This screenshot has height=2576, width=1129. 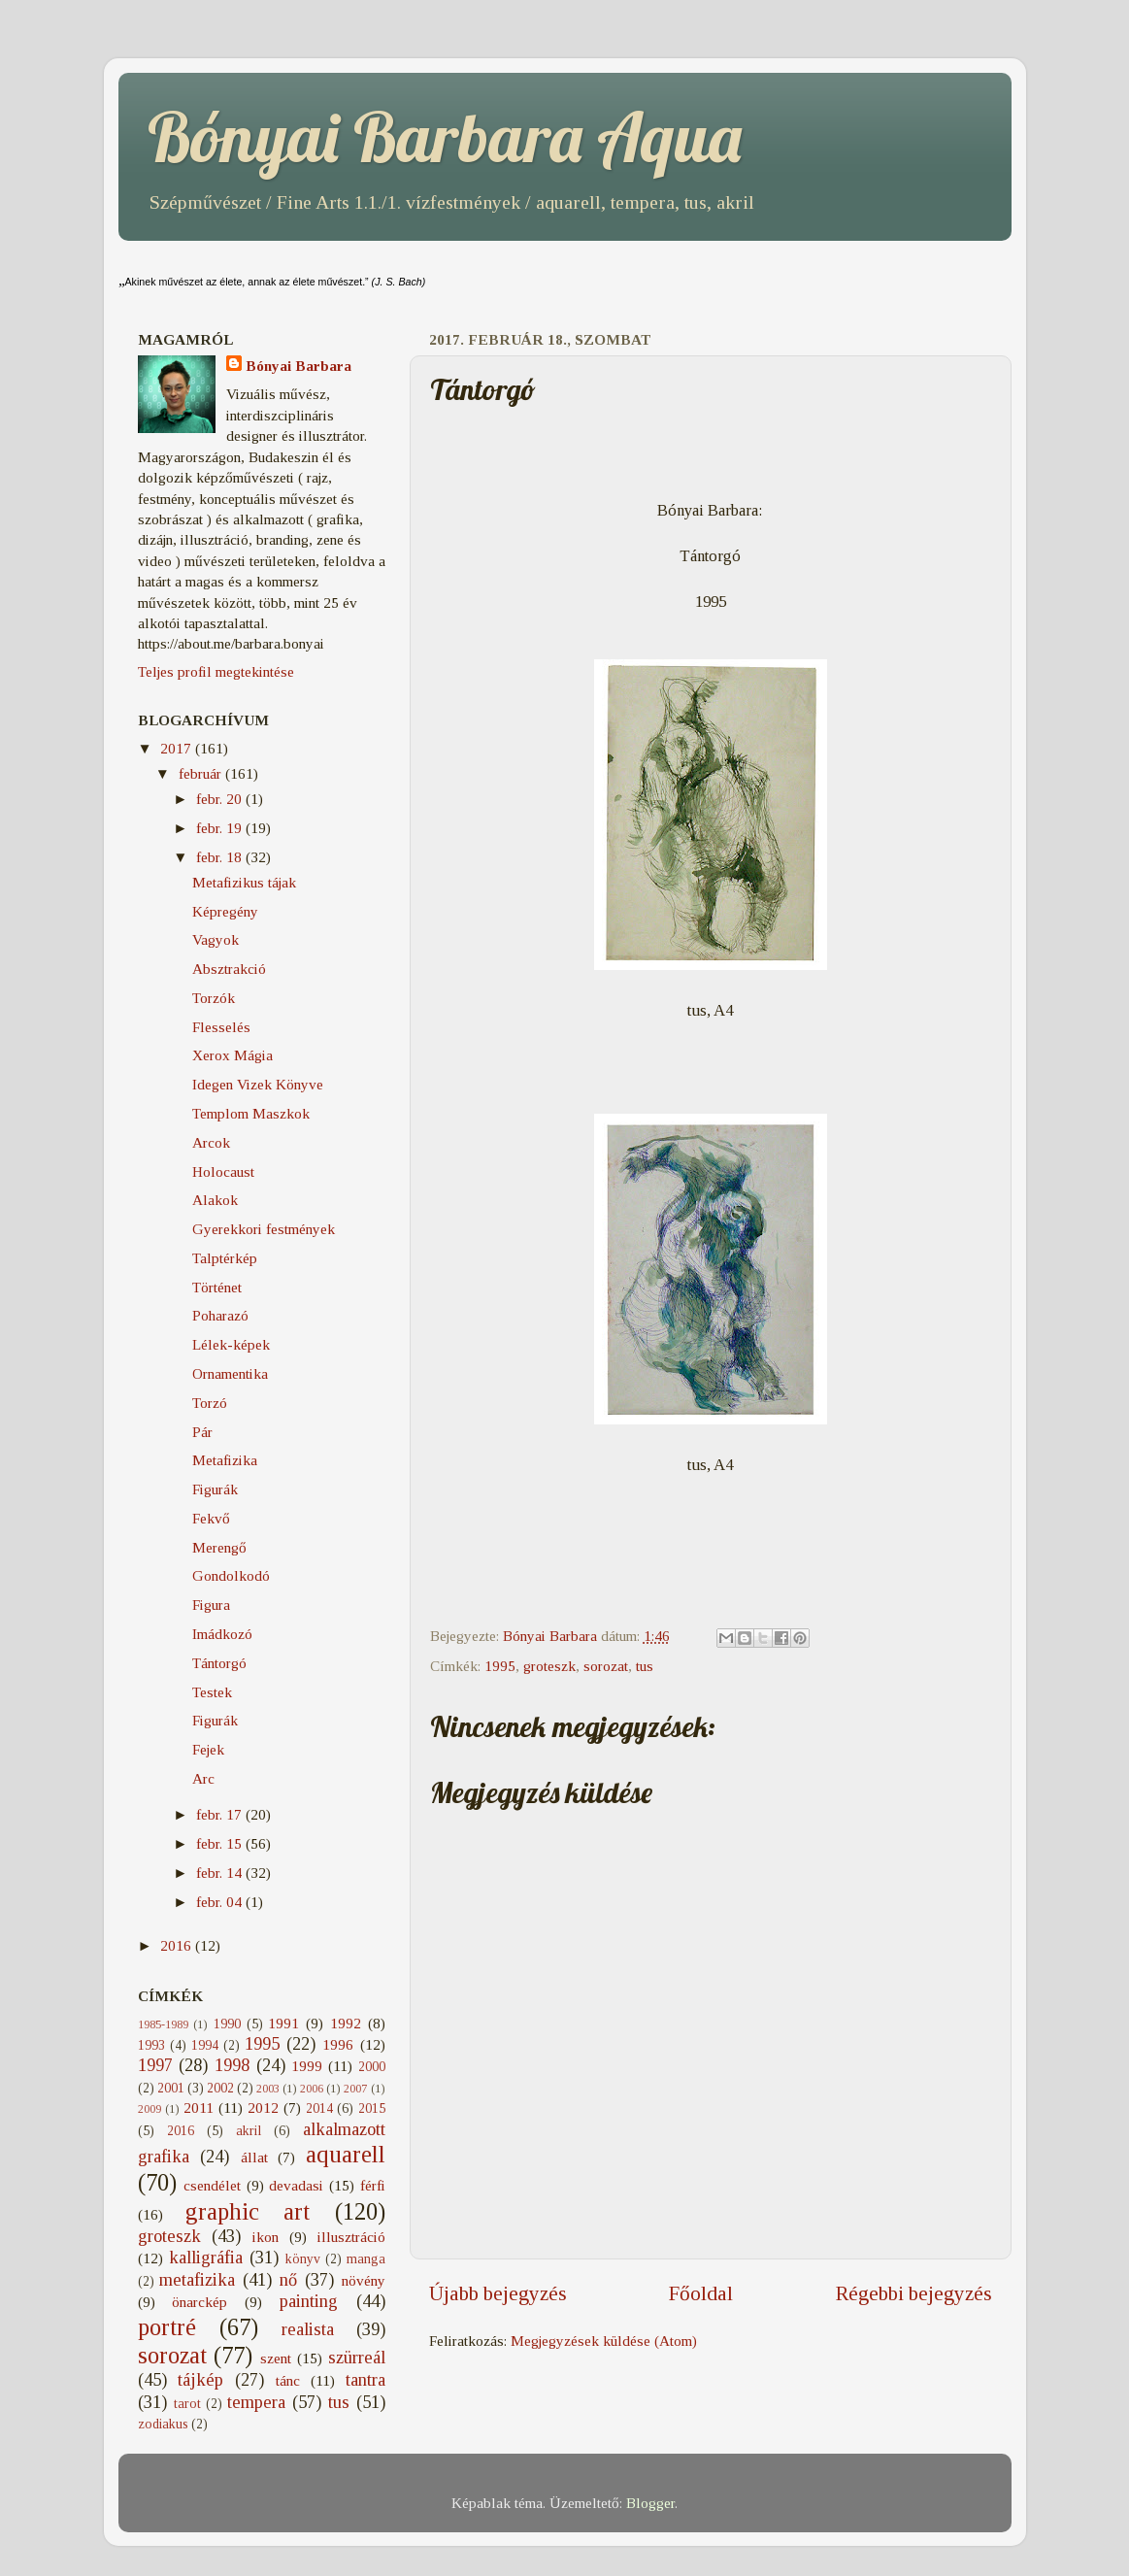 What do you see at coordinates (163, 2024) in the screenshot?
I see `1985-1989` at bounding box center [163, 2024].